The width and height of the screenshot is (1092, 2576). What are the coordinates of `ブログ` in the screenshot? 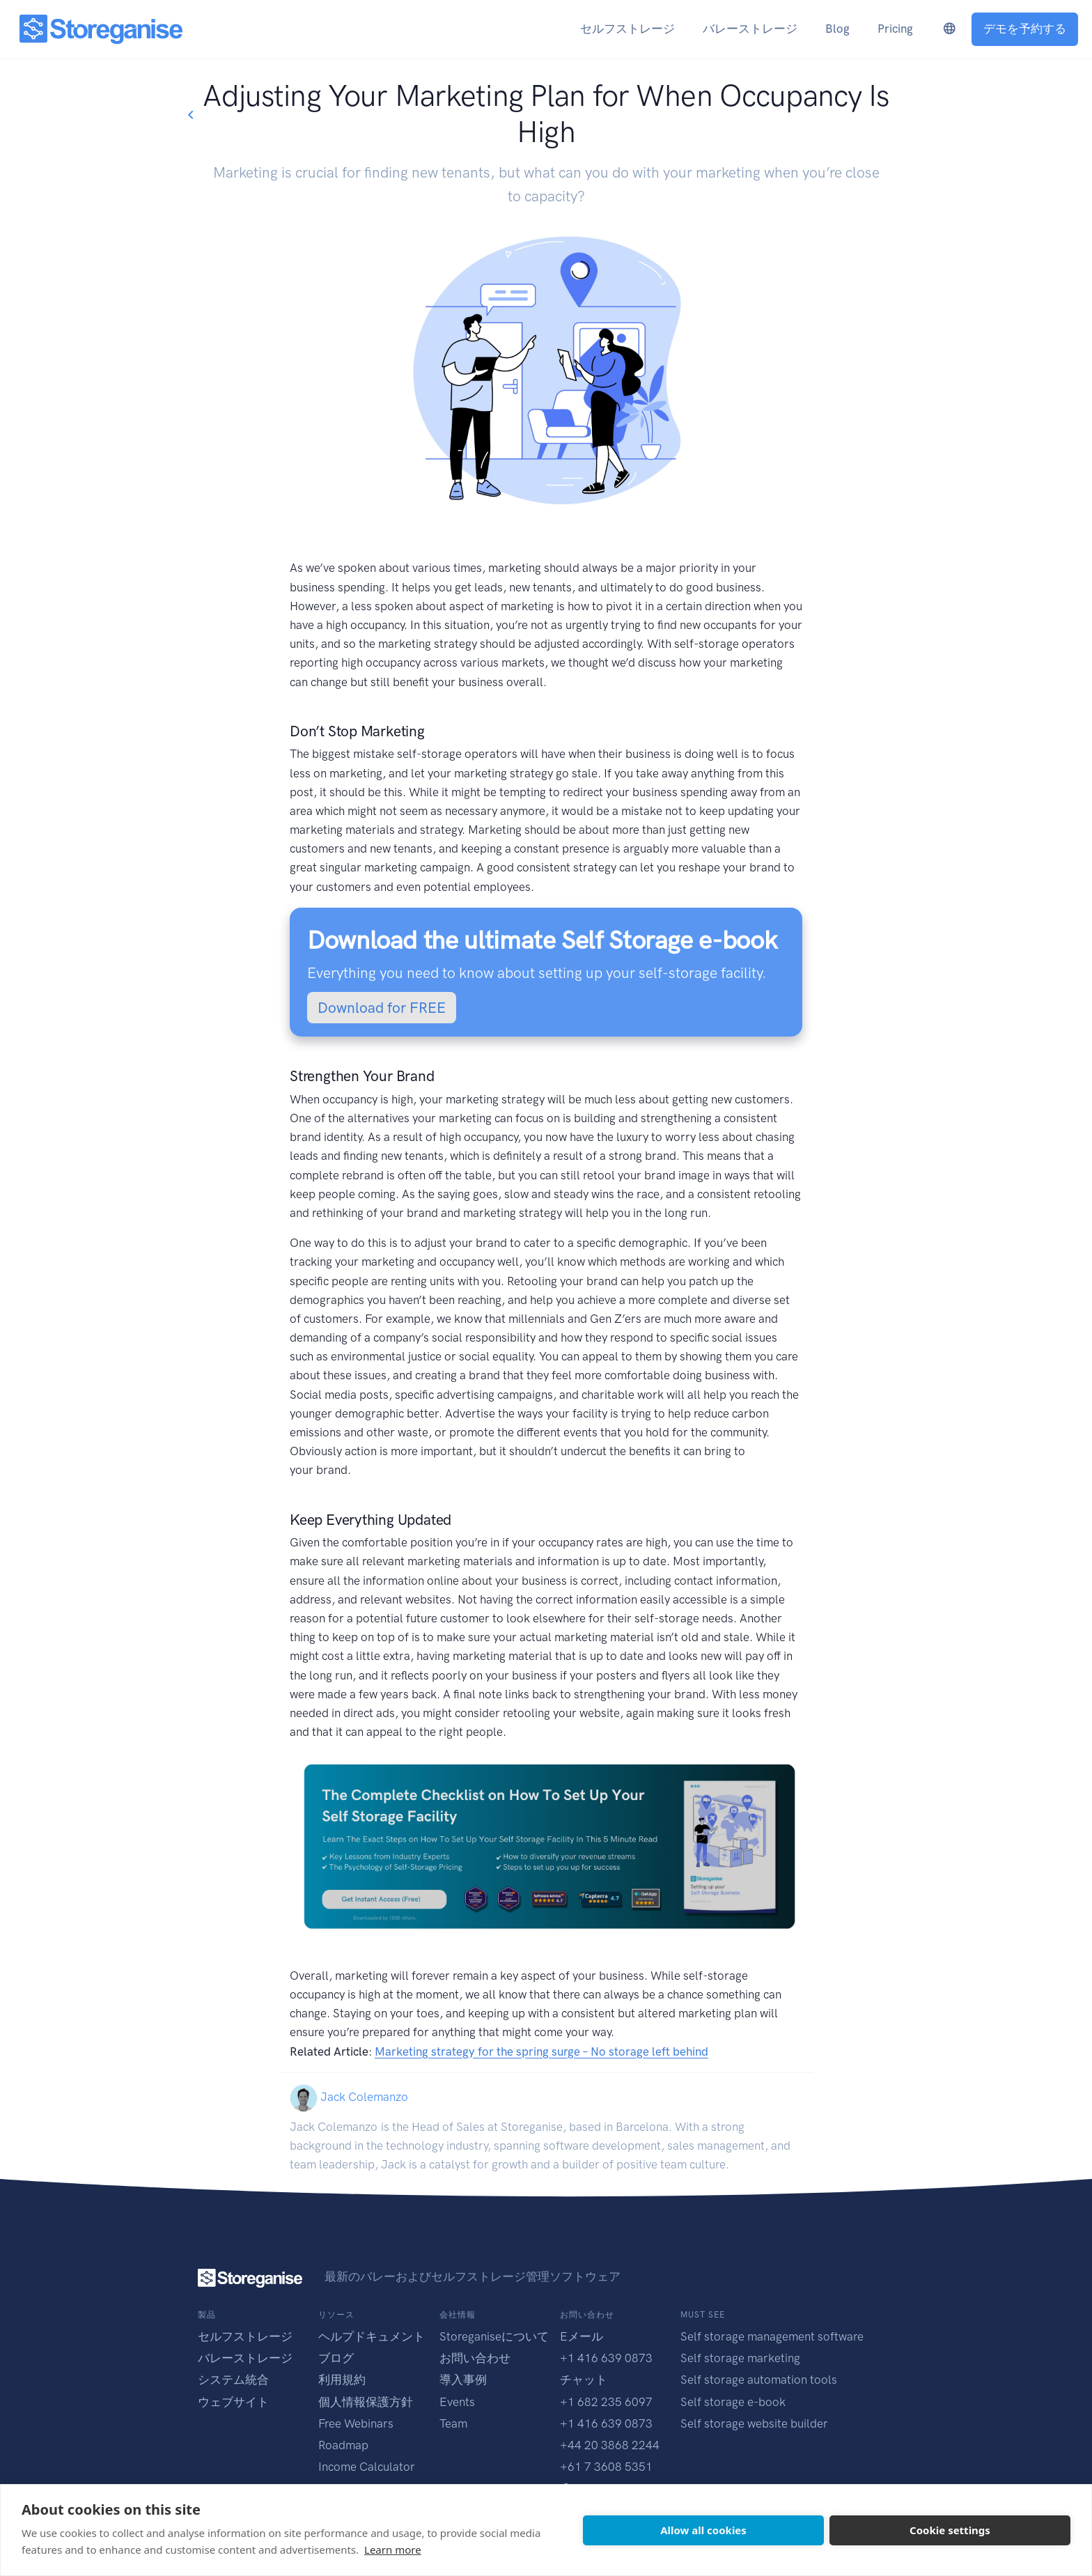 It's located at (336, 2358).